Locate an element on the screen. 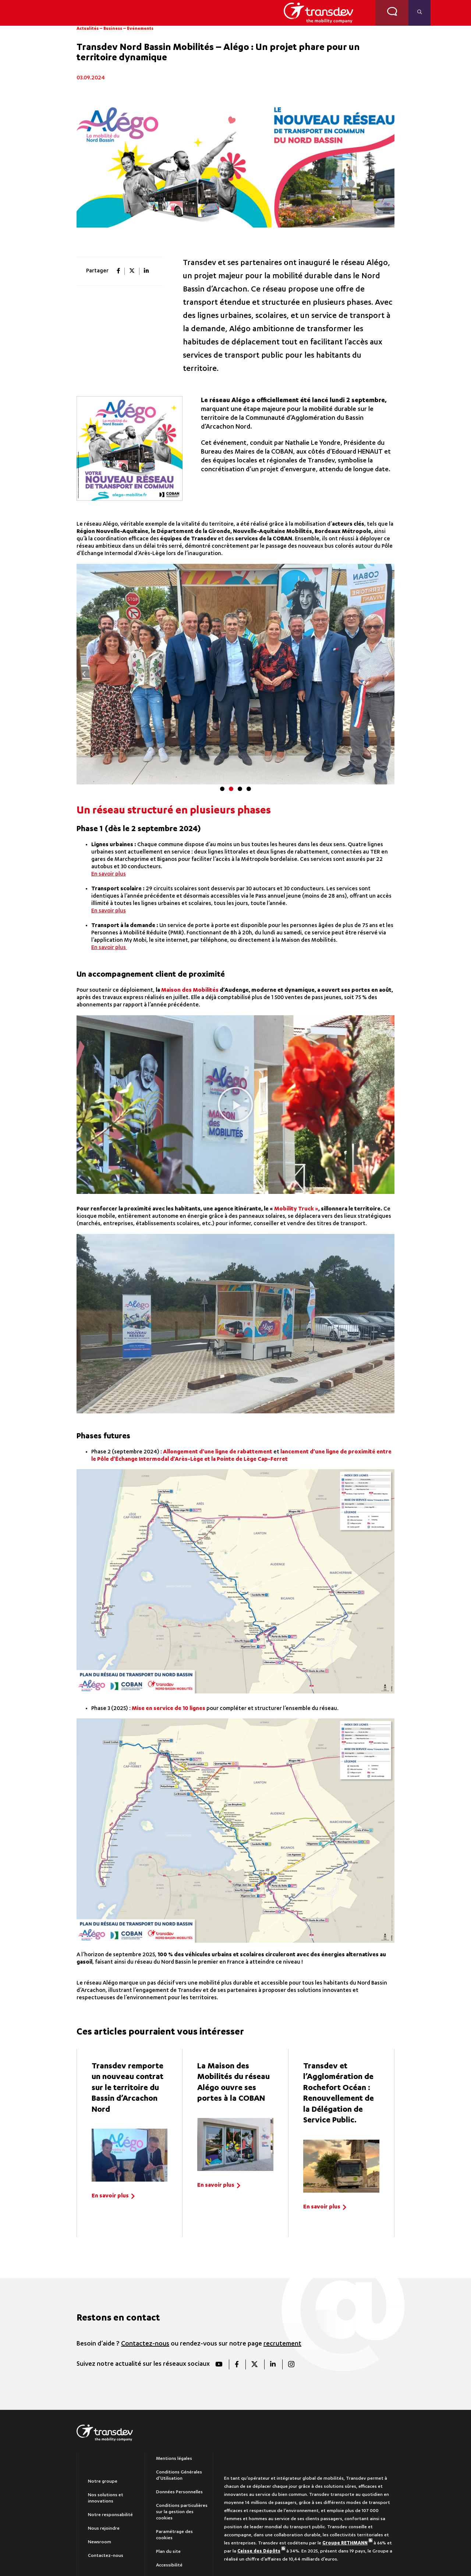 The width and height of the screenshot is (471, 2576). Conditions particulières sur la gestion des cookies is located at coordinates (182, 2512).